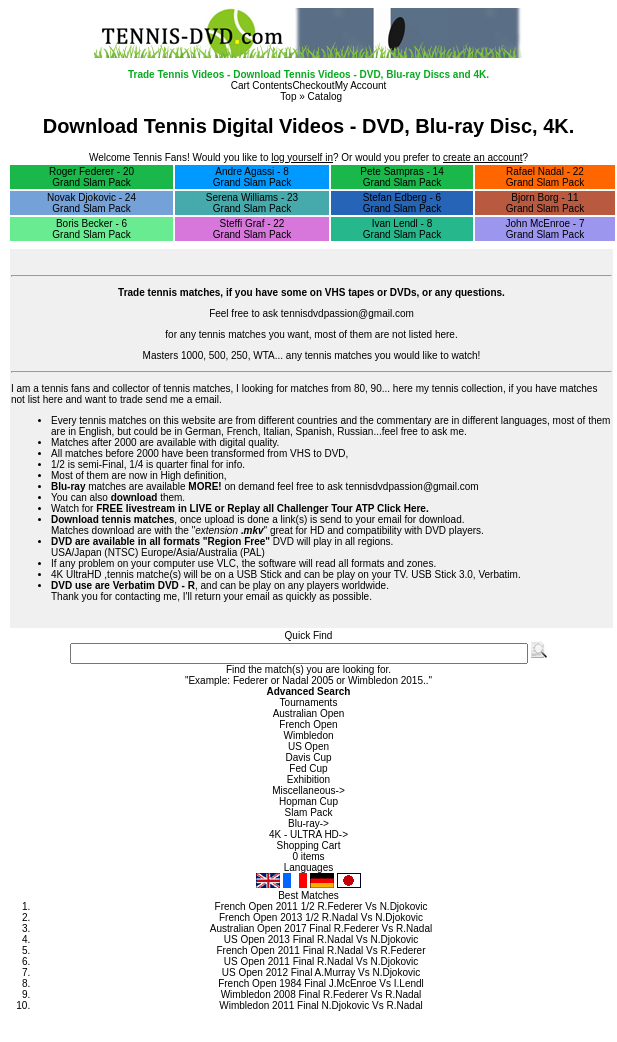 This screenshot has height=1042, width=617. I want to click on email, so click(207, 399).